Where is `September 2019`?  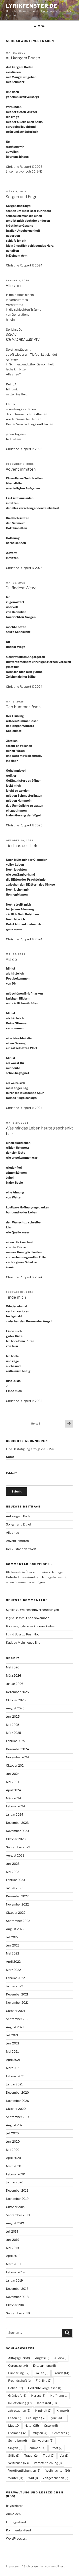
September 2019 is located at coordinates (18, 2215).